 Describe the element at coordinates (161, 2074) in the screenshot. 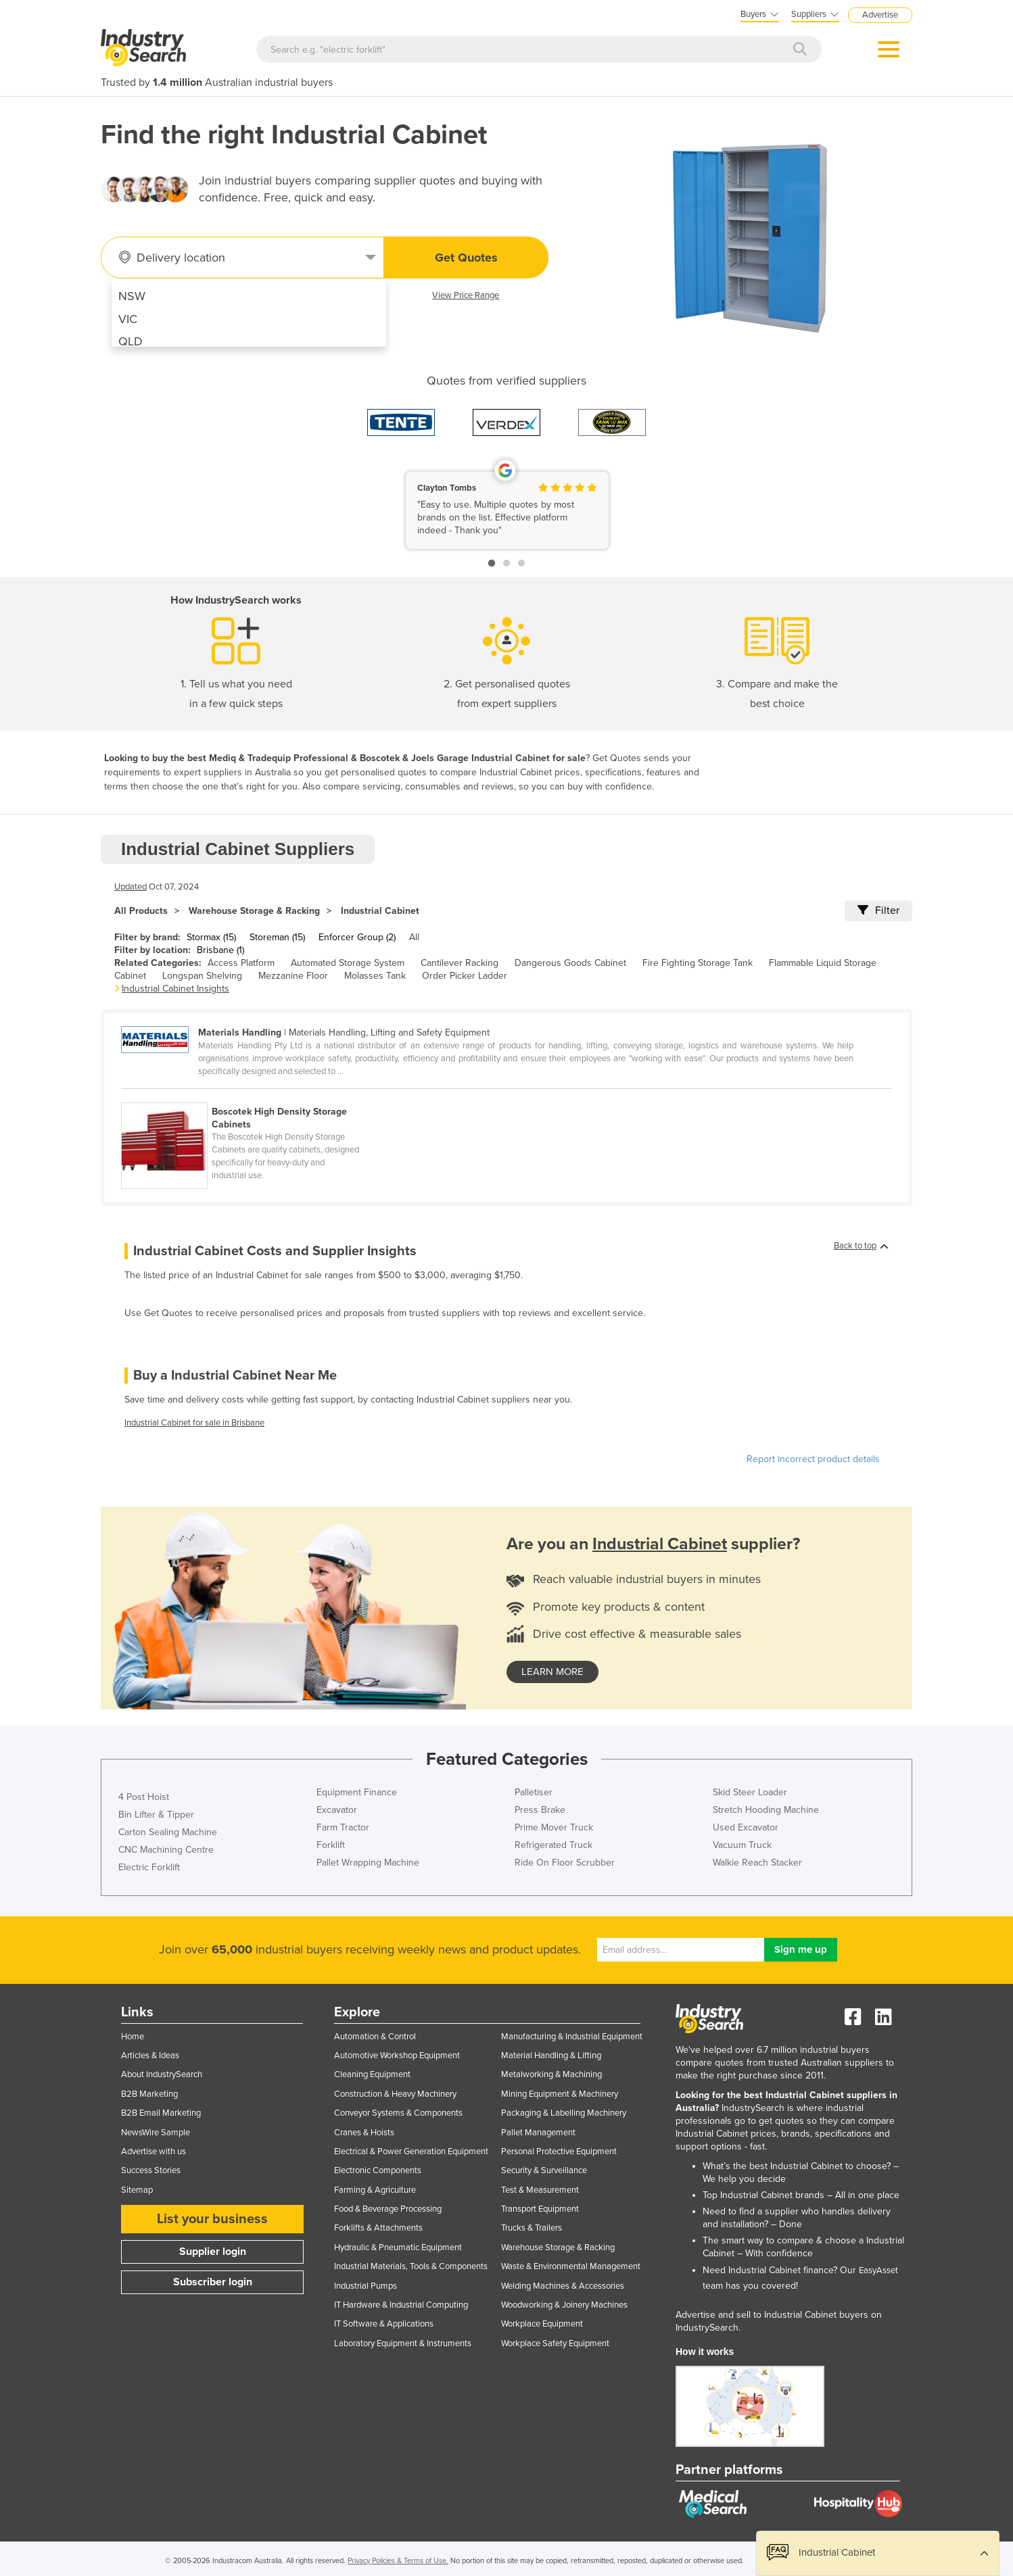

I see `About IndustrySearch` at that location.